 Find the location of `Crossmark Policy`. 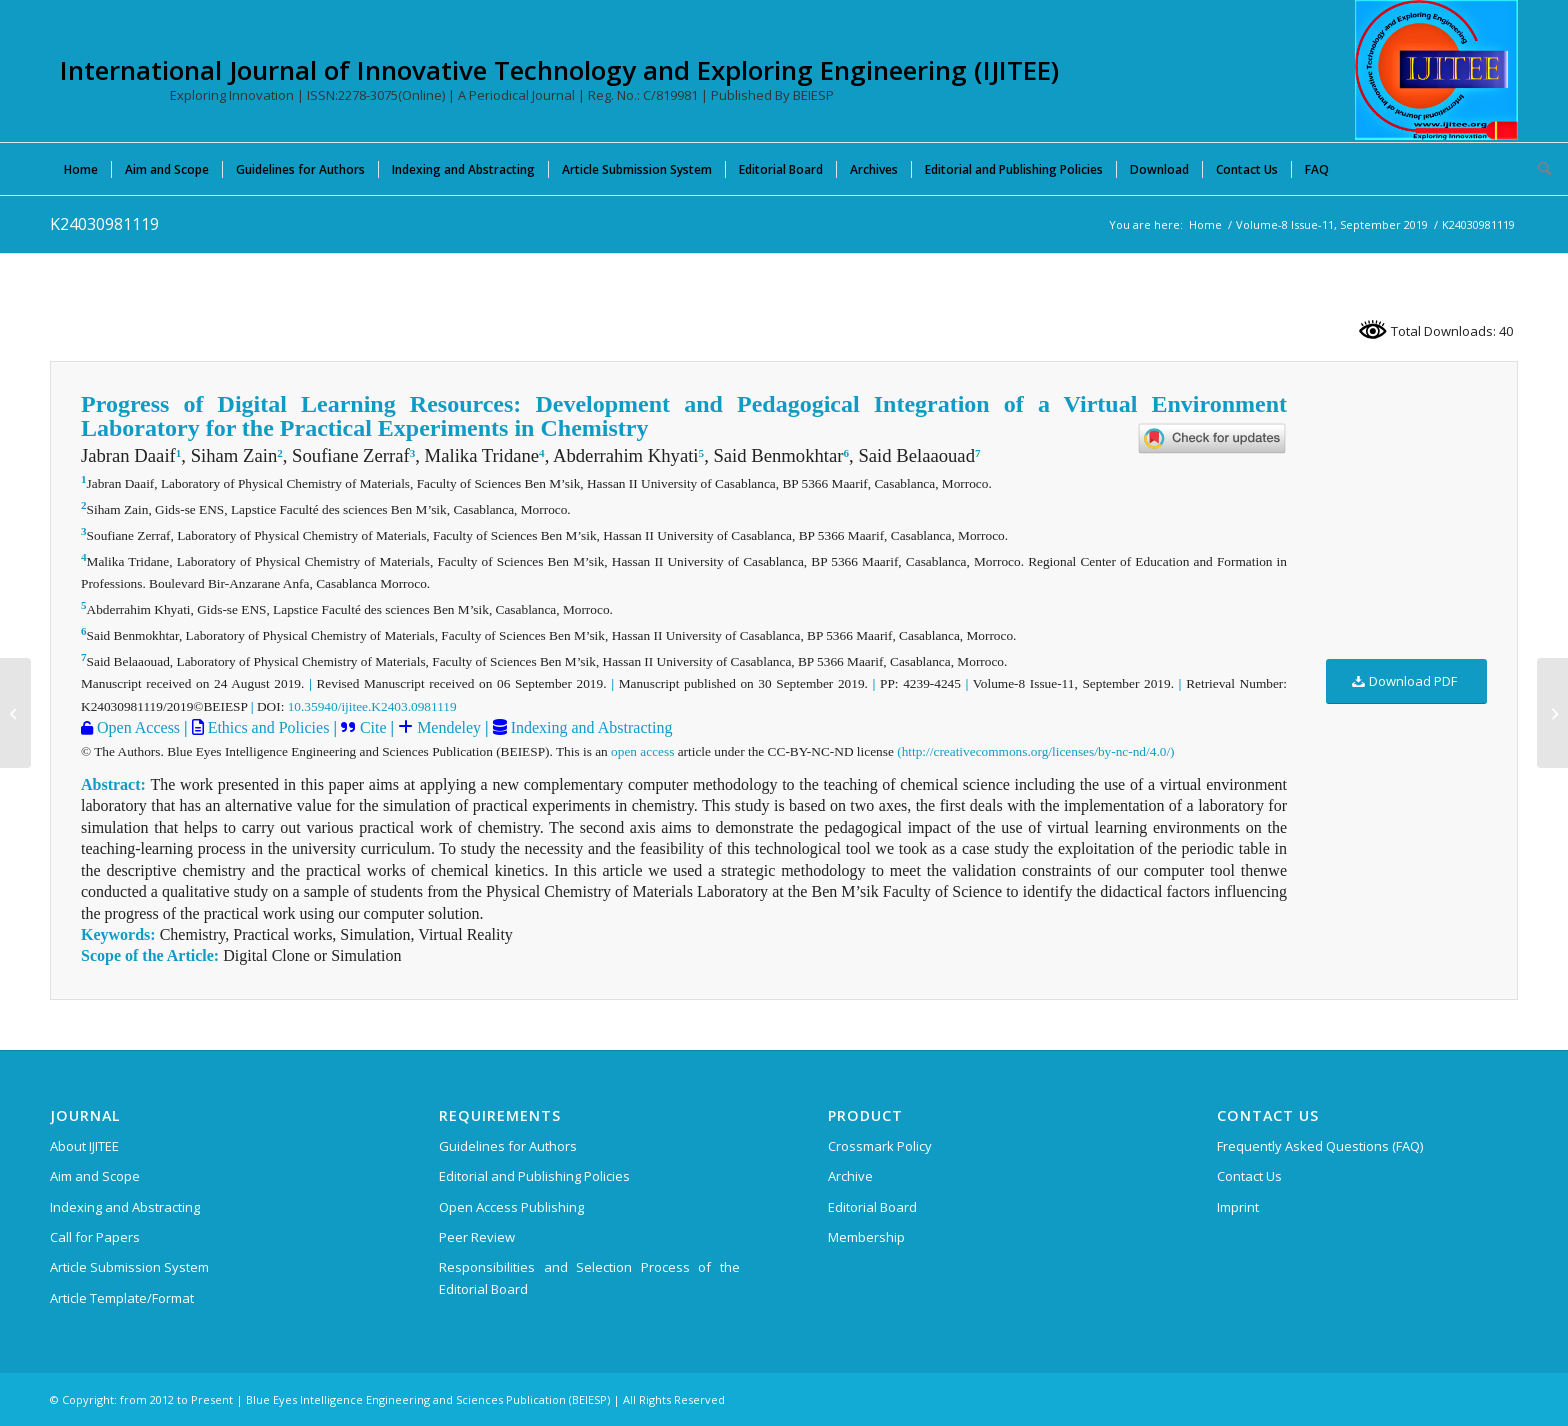

Crossmark Policy is located at coordinates (880, 1146).